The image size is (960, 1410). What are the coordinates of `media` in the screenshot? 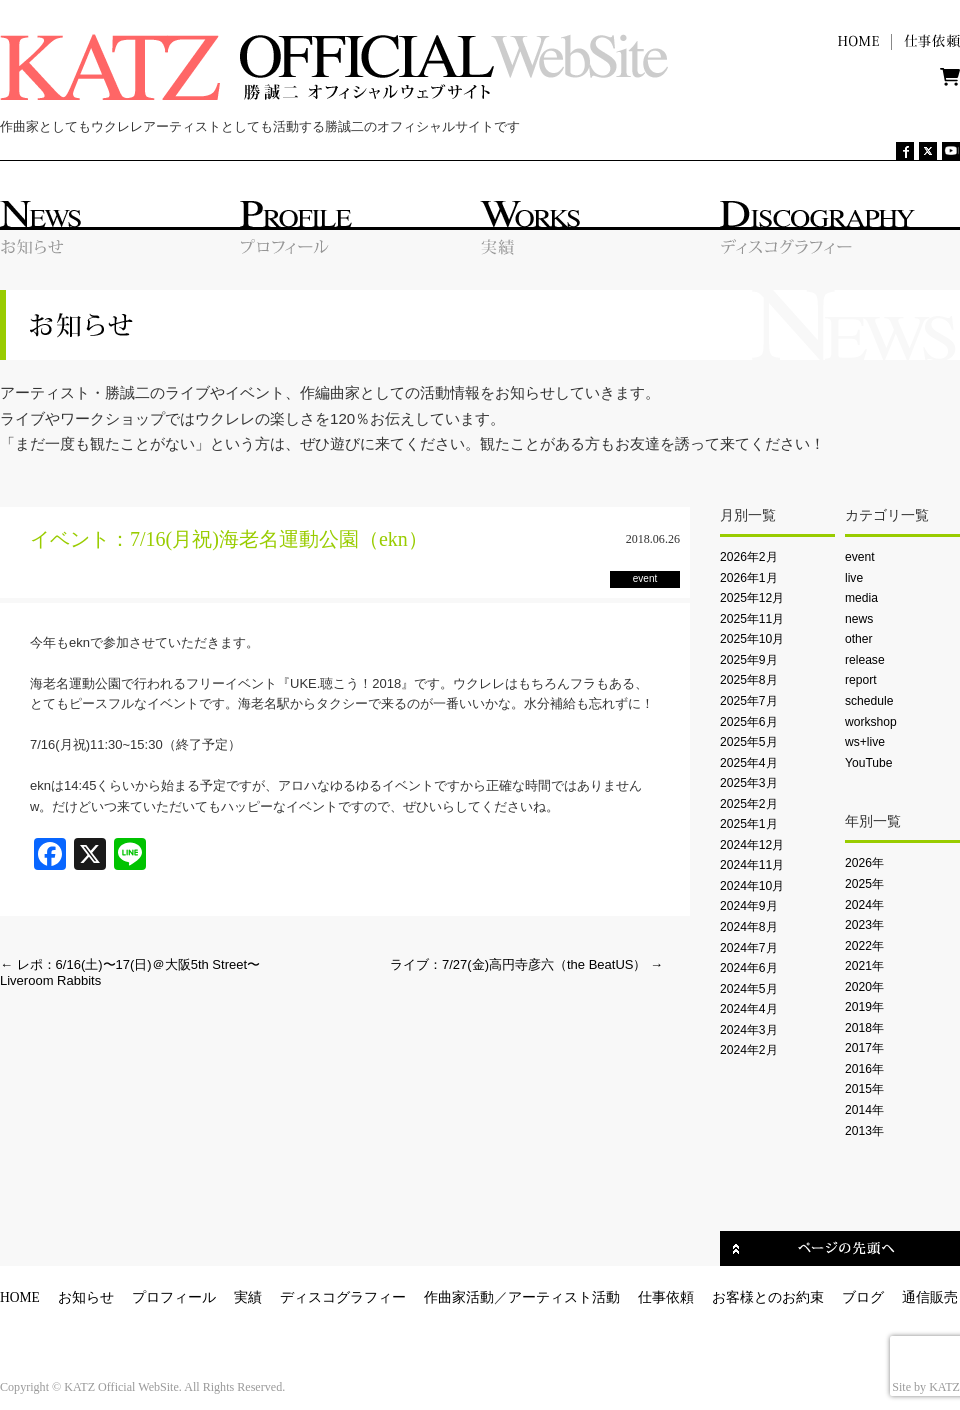 It's located at (861, 598).